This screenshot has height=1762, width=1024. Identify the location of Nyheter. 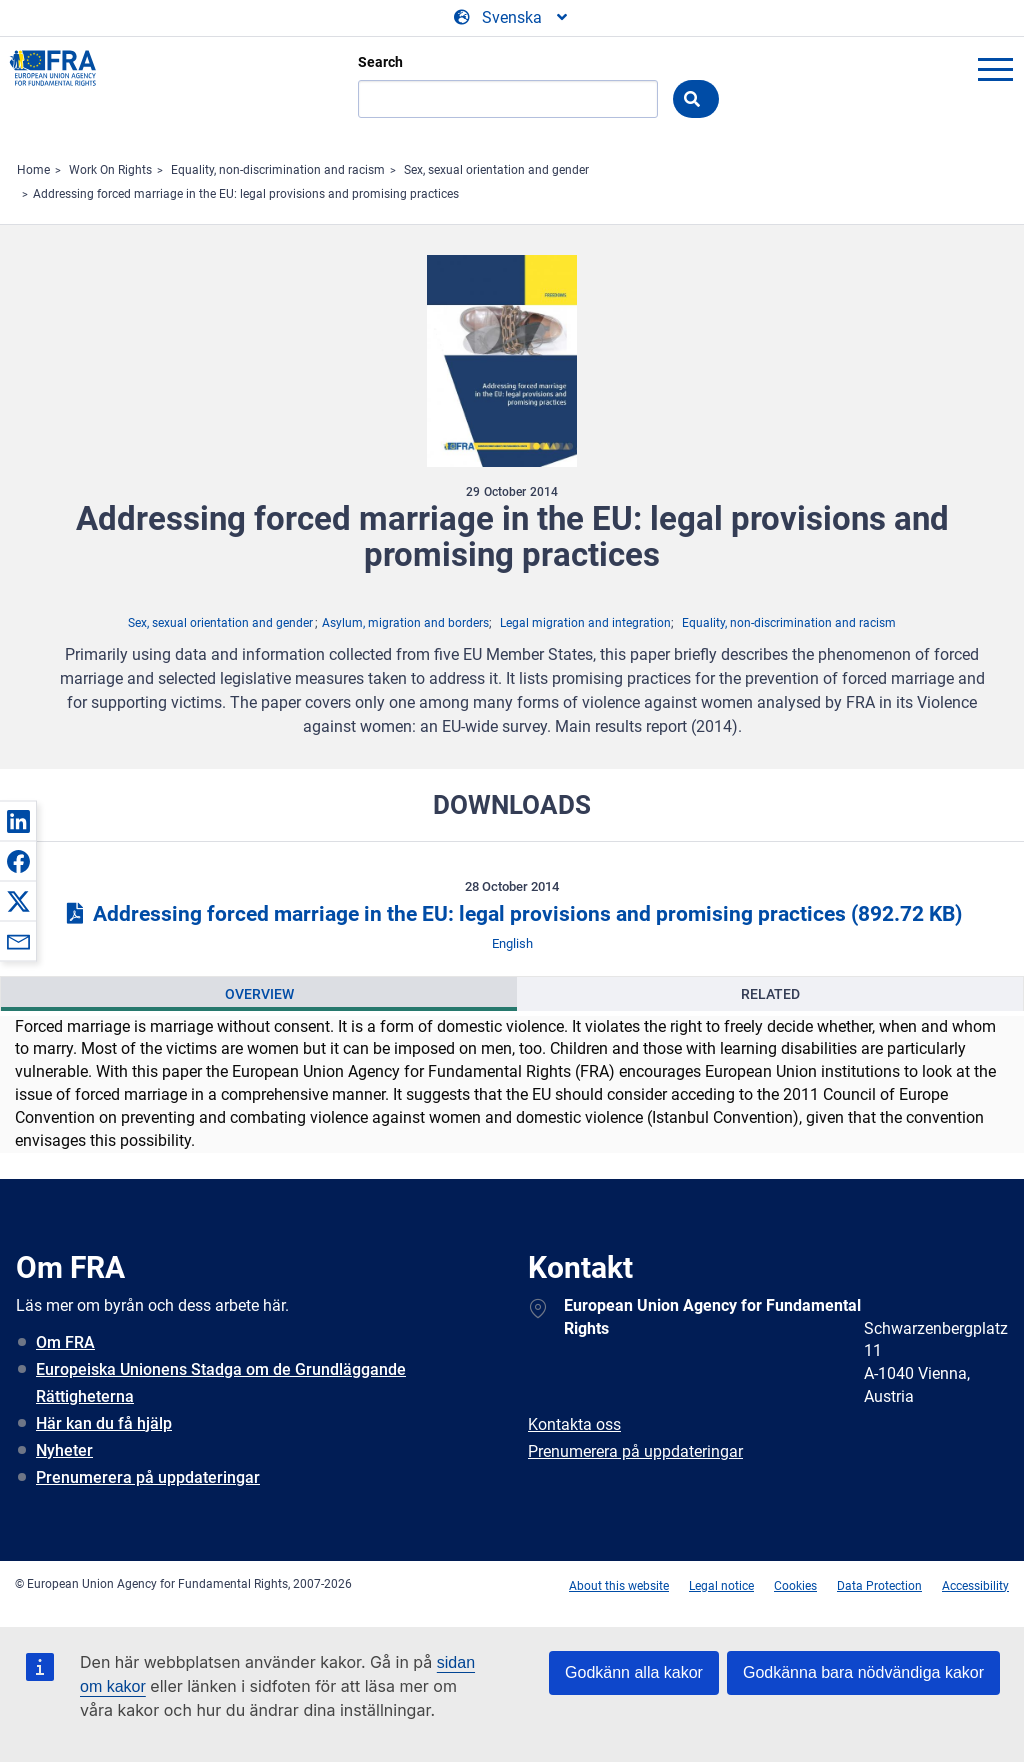
(64, 1450).